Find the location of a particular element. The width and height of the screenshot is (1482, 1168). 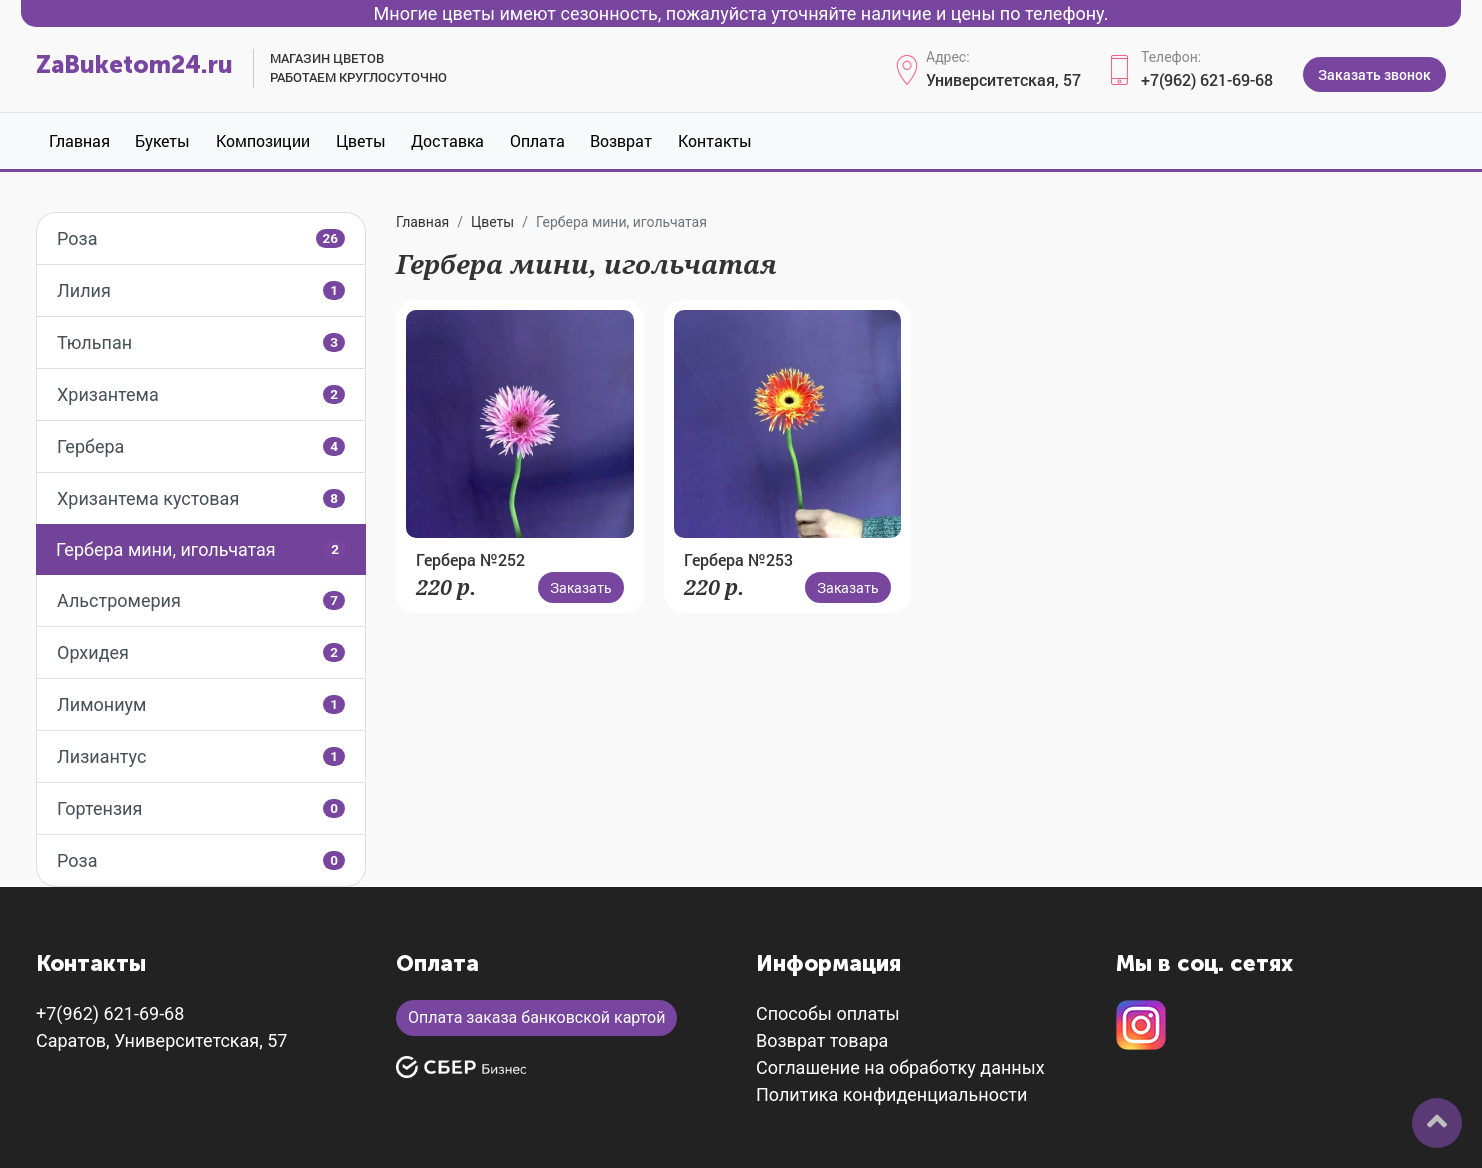

Лизиантус is located at coordinates (201, 756).